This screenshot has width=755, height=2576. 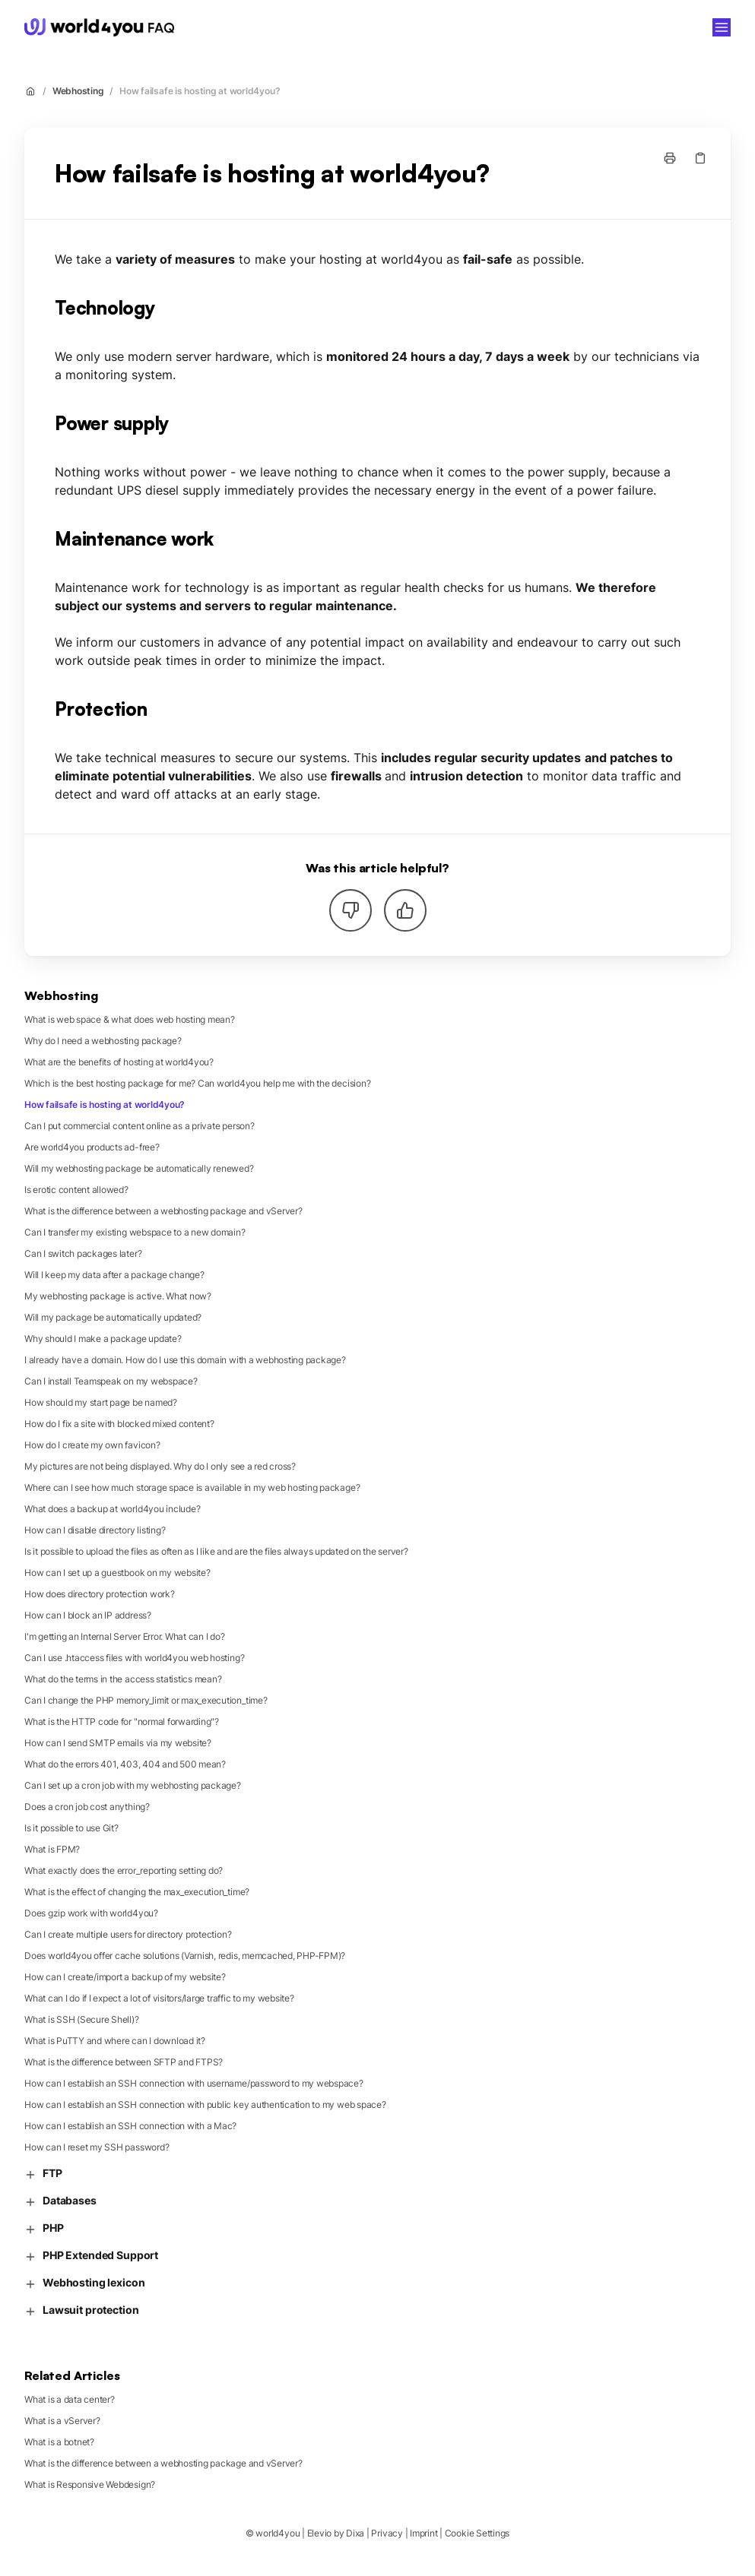 What do you see at coordinates (60, 2201) in the screenshot?
I see `Databases` at bounding box center [60, 2201].